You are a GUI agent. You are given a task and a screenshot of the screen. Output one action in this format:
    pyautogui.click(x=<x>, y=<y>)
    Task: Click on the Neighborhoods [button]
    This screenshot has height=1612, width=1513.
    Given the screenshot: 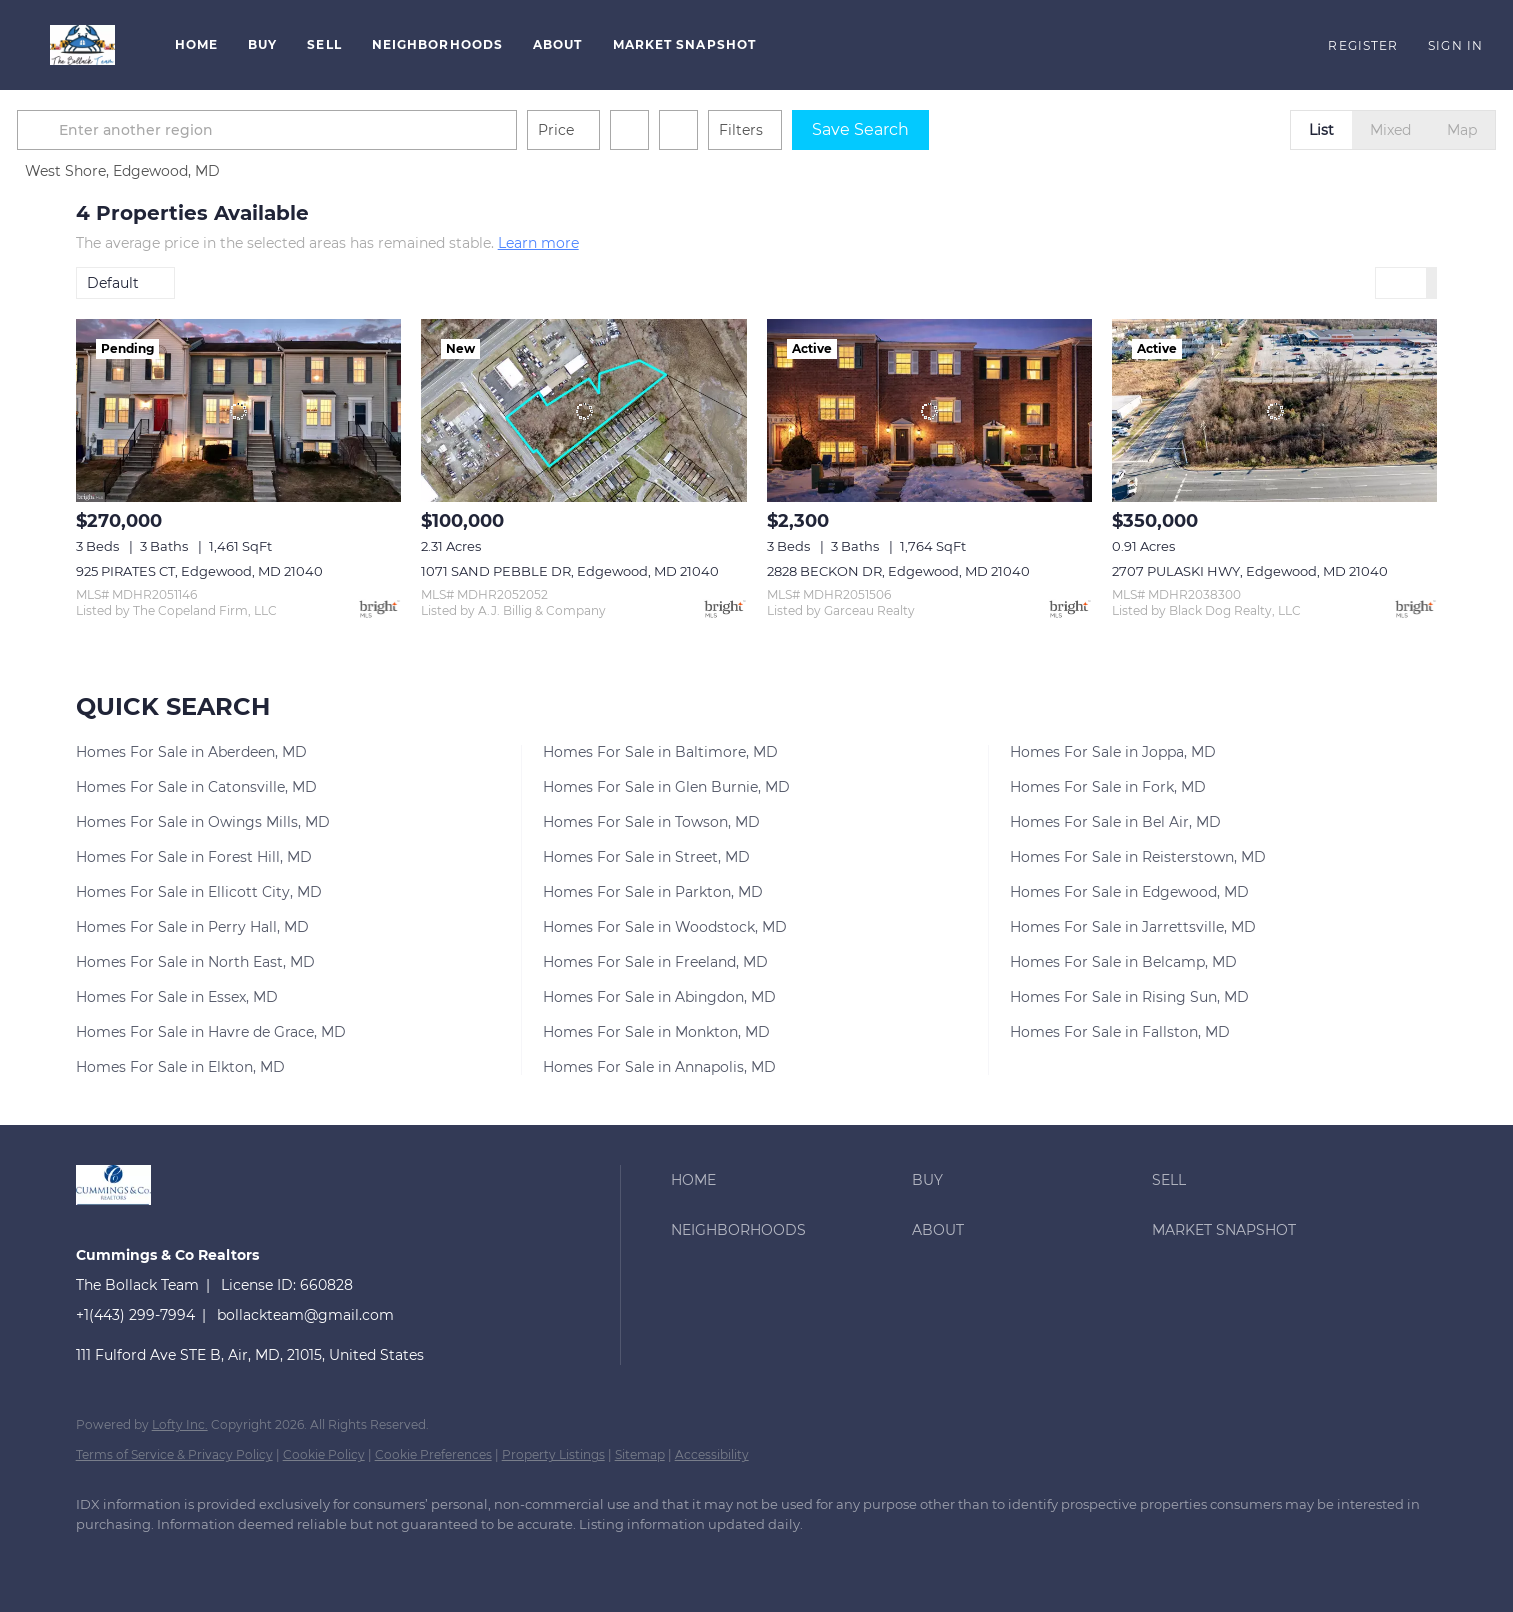 What is the action you would take?
    pyautogui.click(x=437, y=44)
    